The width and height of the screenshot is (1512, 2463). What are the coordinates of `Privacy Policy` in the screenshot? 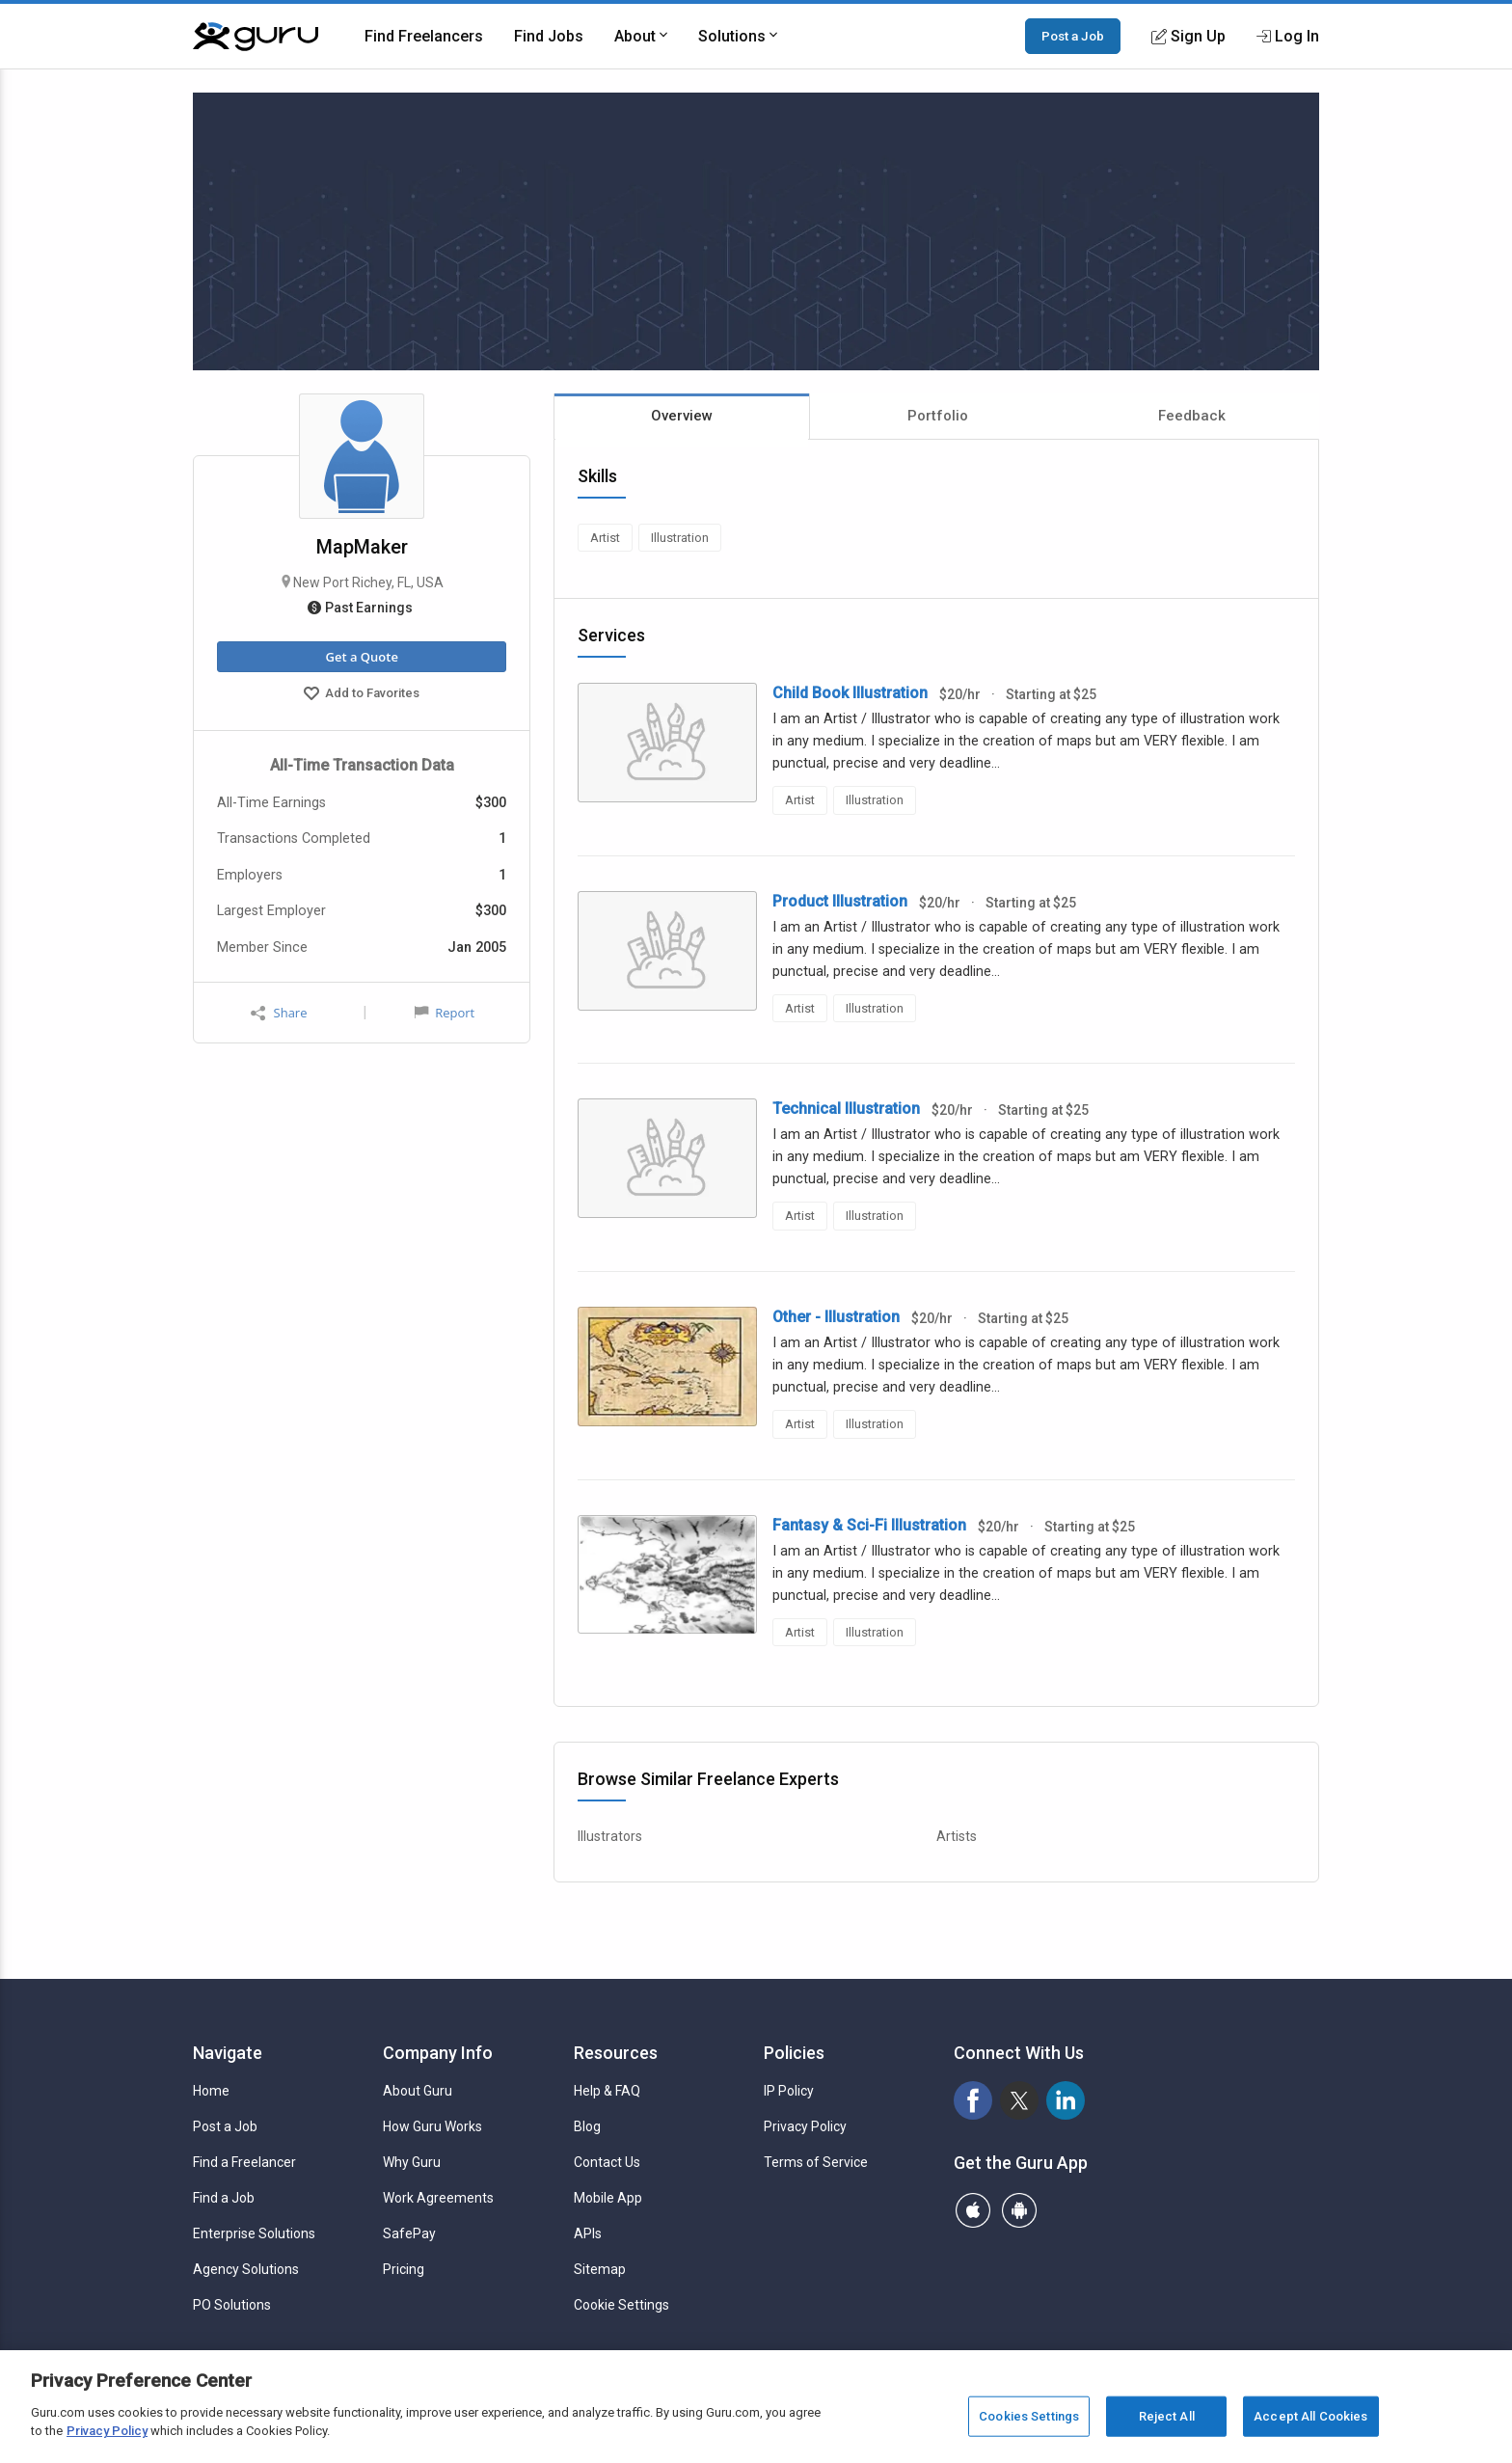 It's located at (805, 2126).